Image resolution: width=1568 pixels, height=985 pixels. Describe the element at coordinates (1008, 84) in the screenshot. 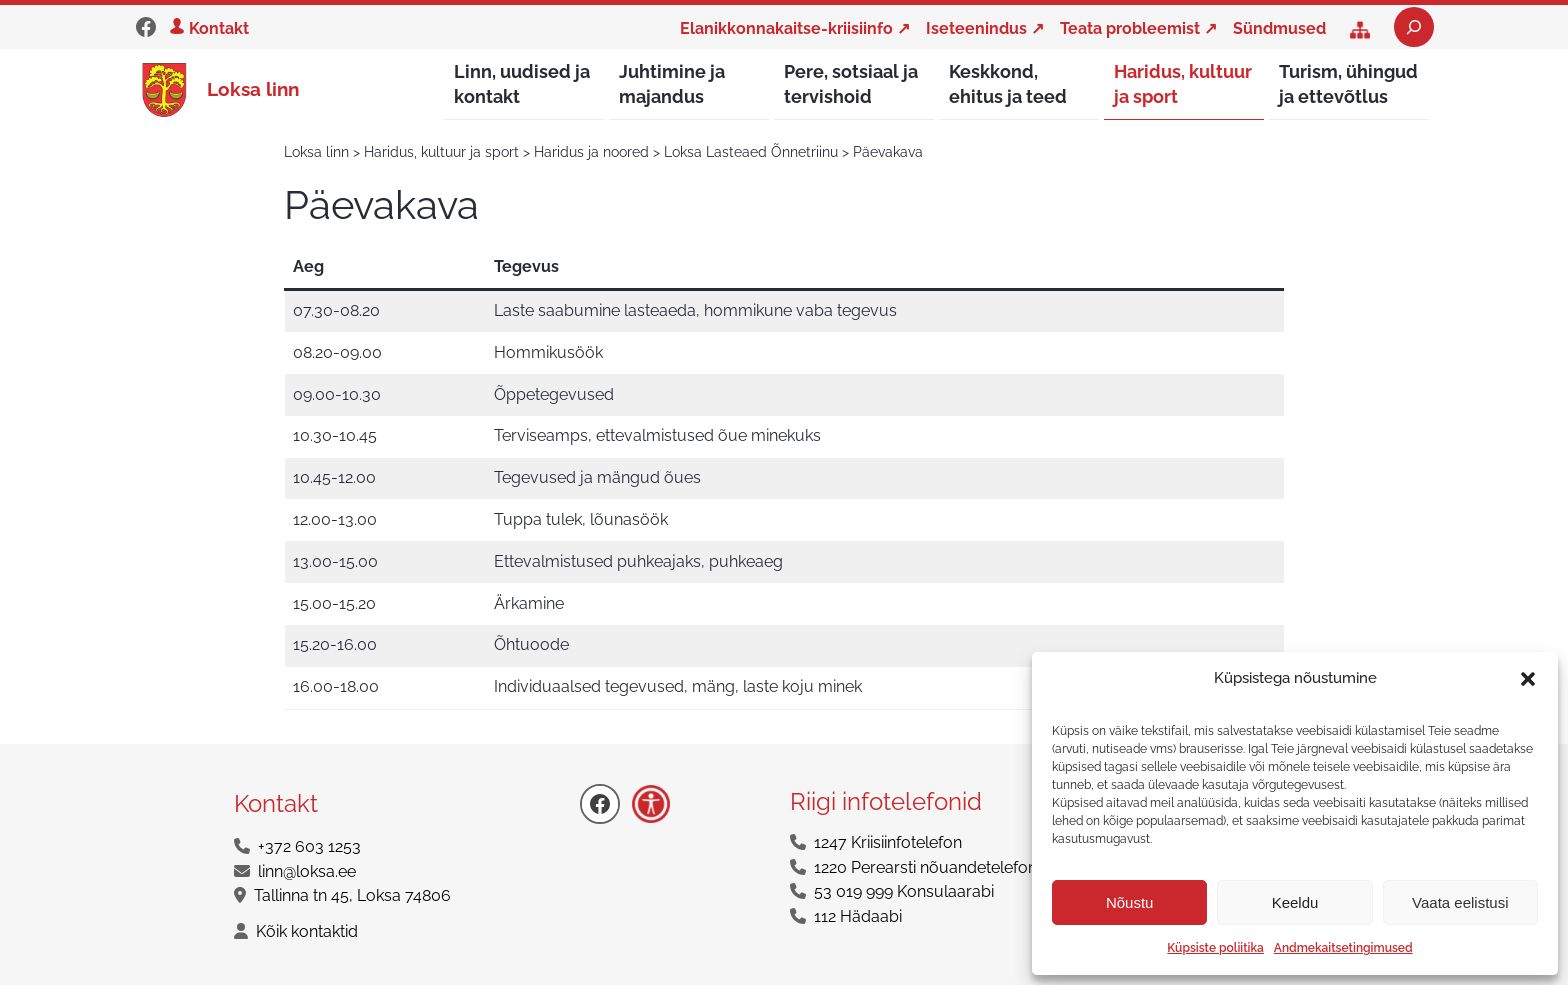

I see `Keskkond, ehitus ja teed [button]` at that location.